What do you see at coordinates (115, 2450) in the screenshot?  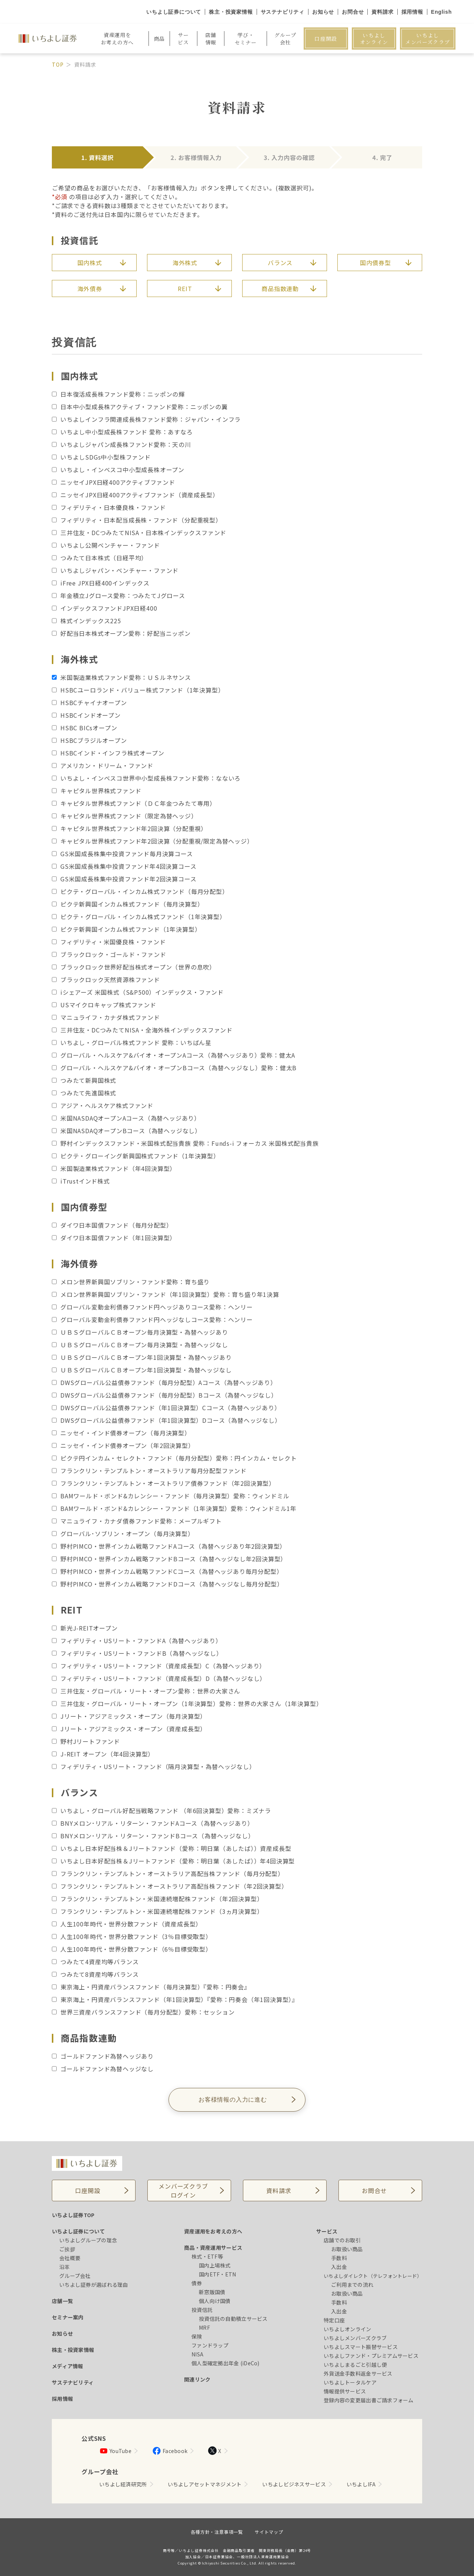 I see `YouTube` at bounding box center [115, 2450].